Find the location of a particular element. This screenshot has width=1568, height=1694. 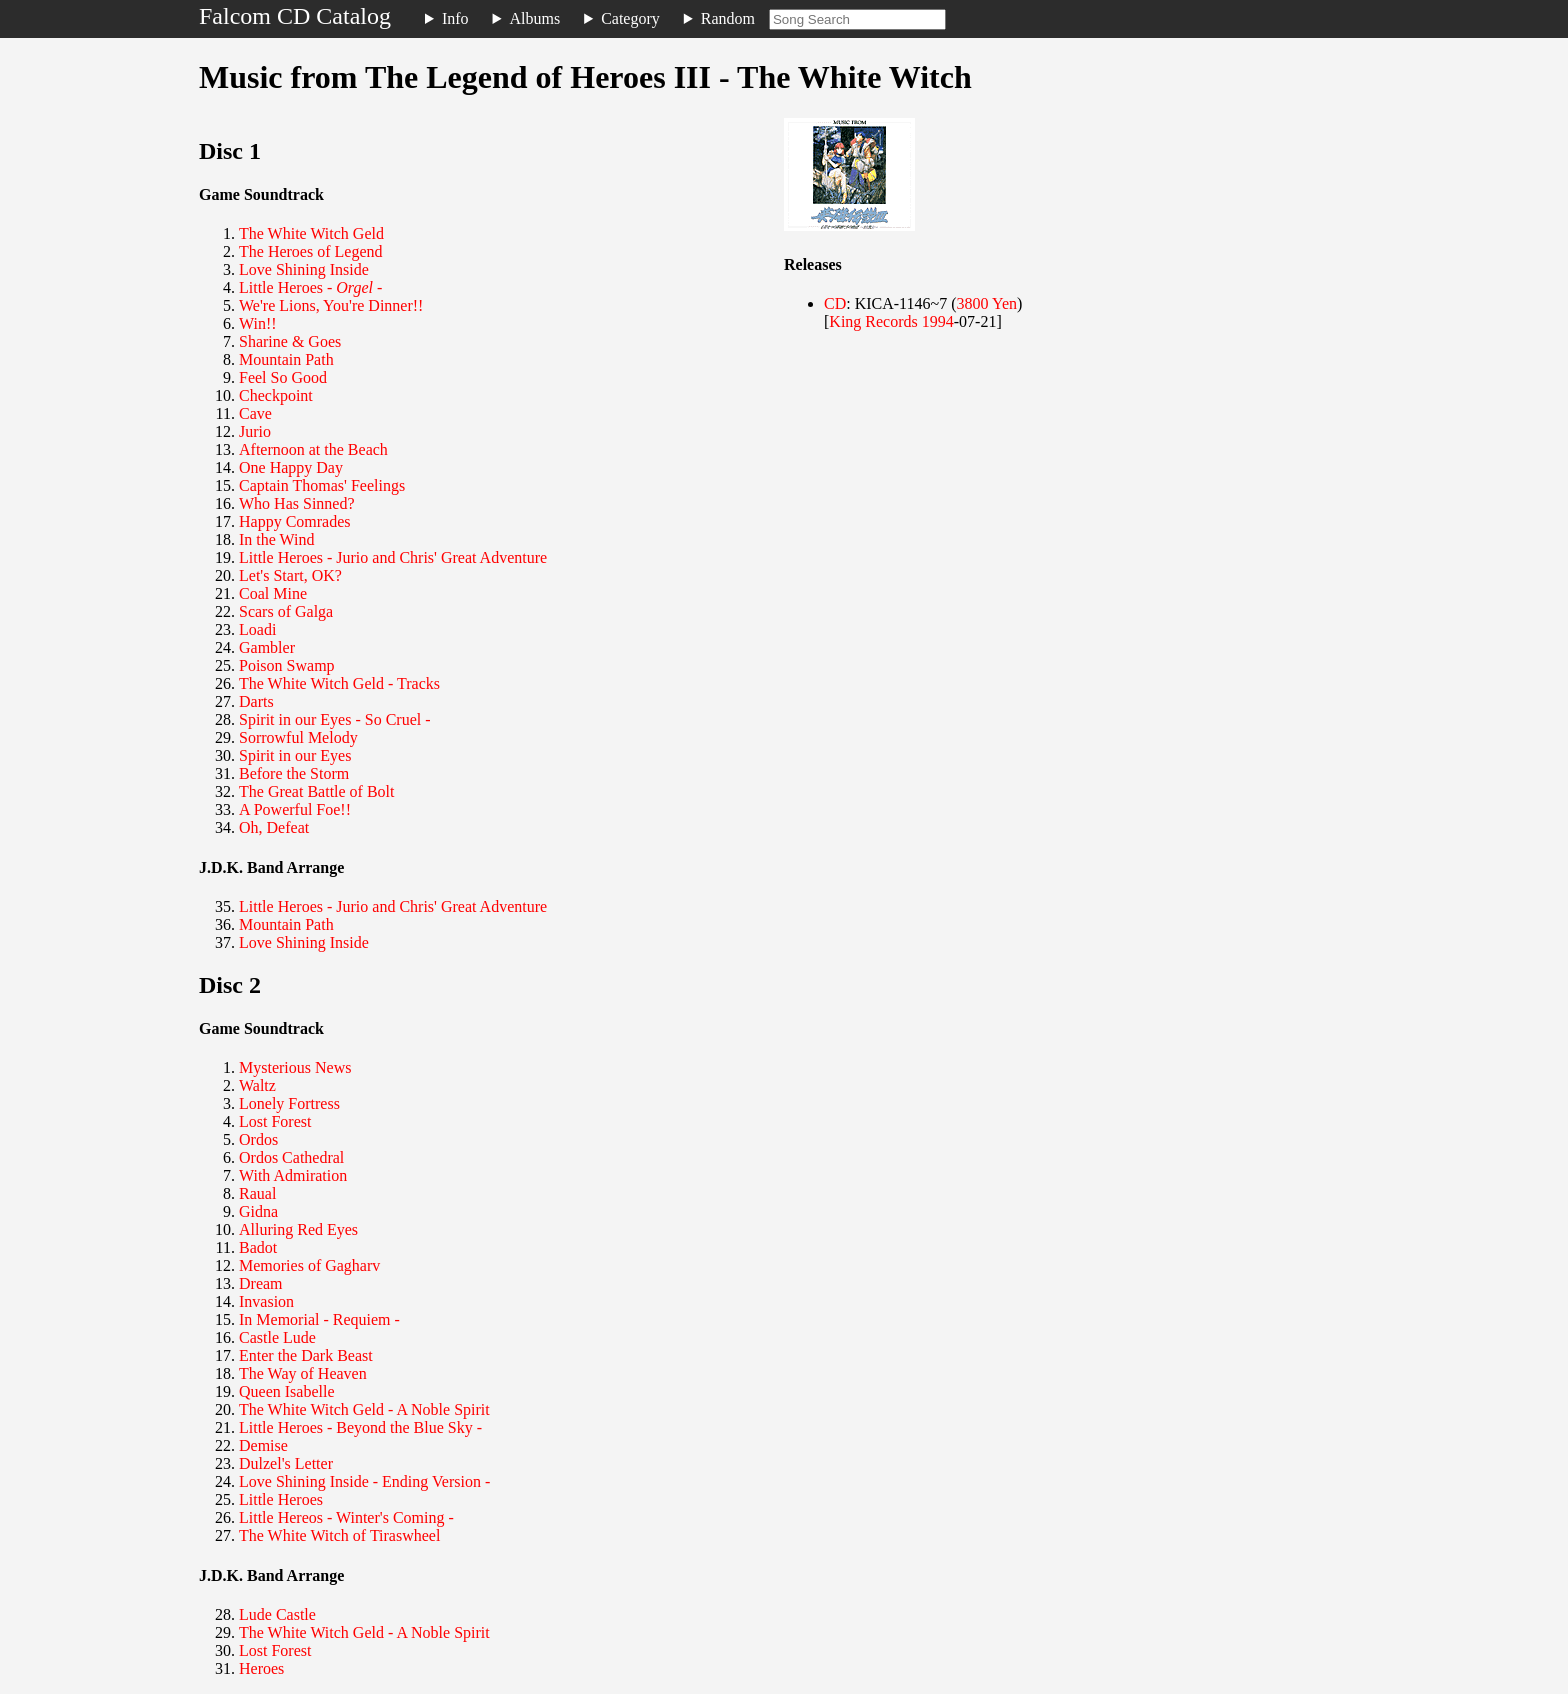

Little Heroes - Beyond the Blue Sky - is located at coordinates (360, 1427).